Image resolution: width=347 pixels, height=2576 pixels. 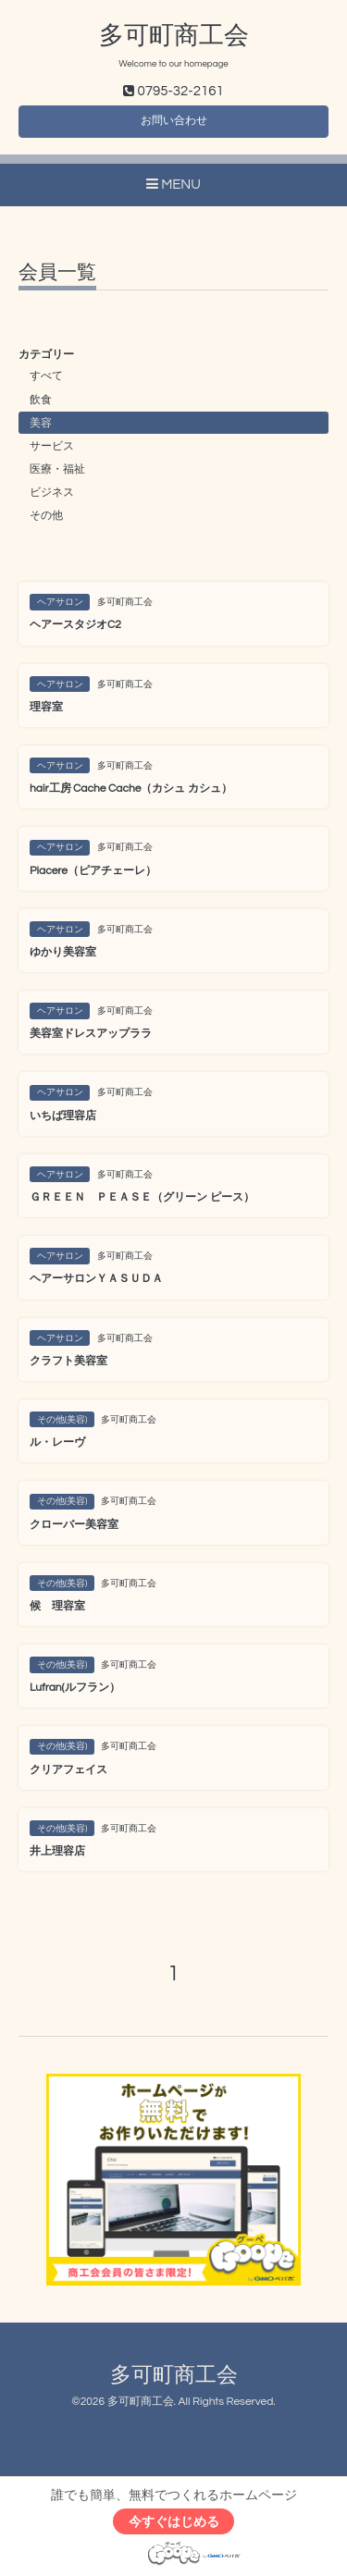 What do you see at coordinates (174, 121) in the screenshot?
I see `お問い合わせ` at bounding box center [174, 121].